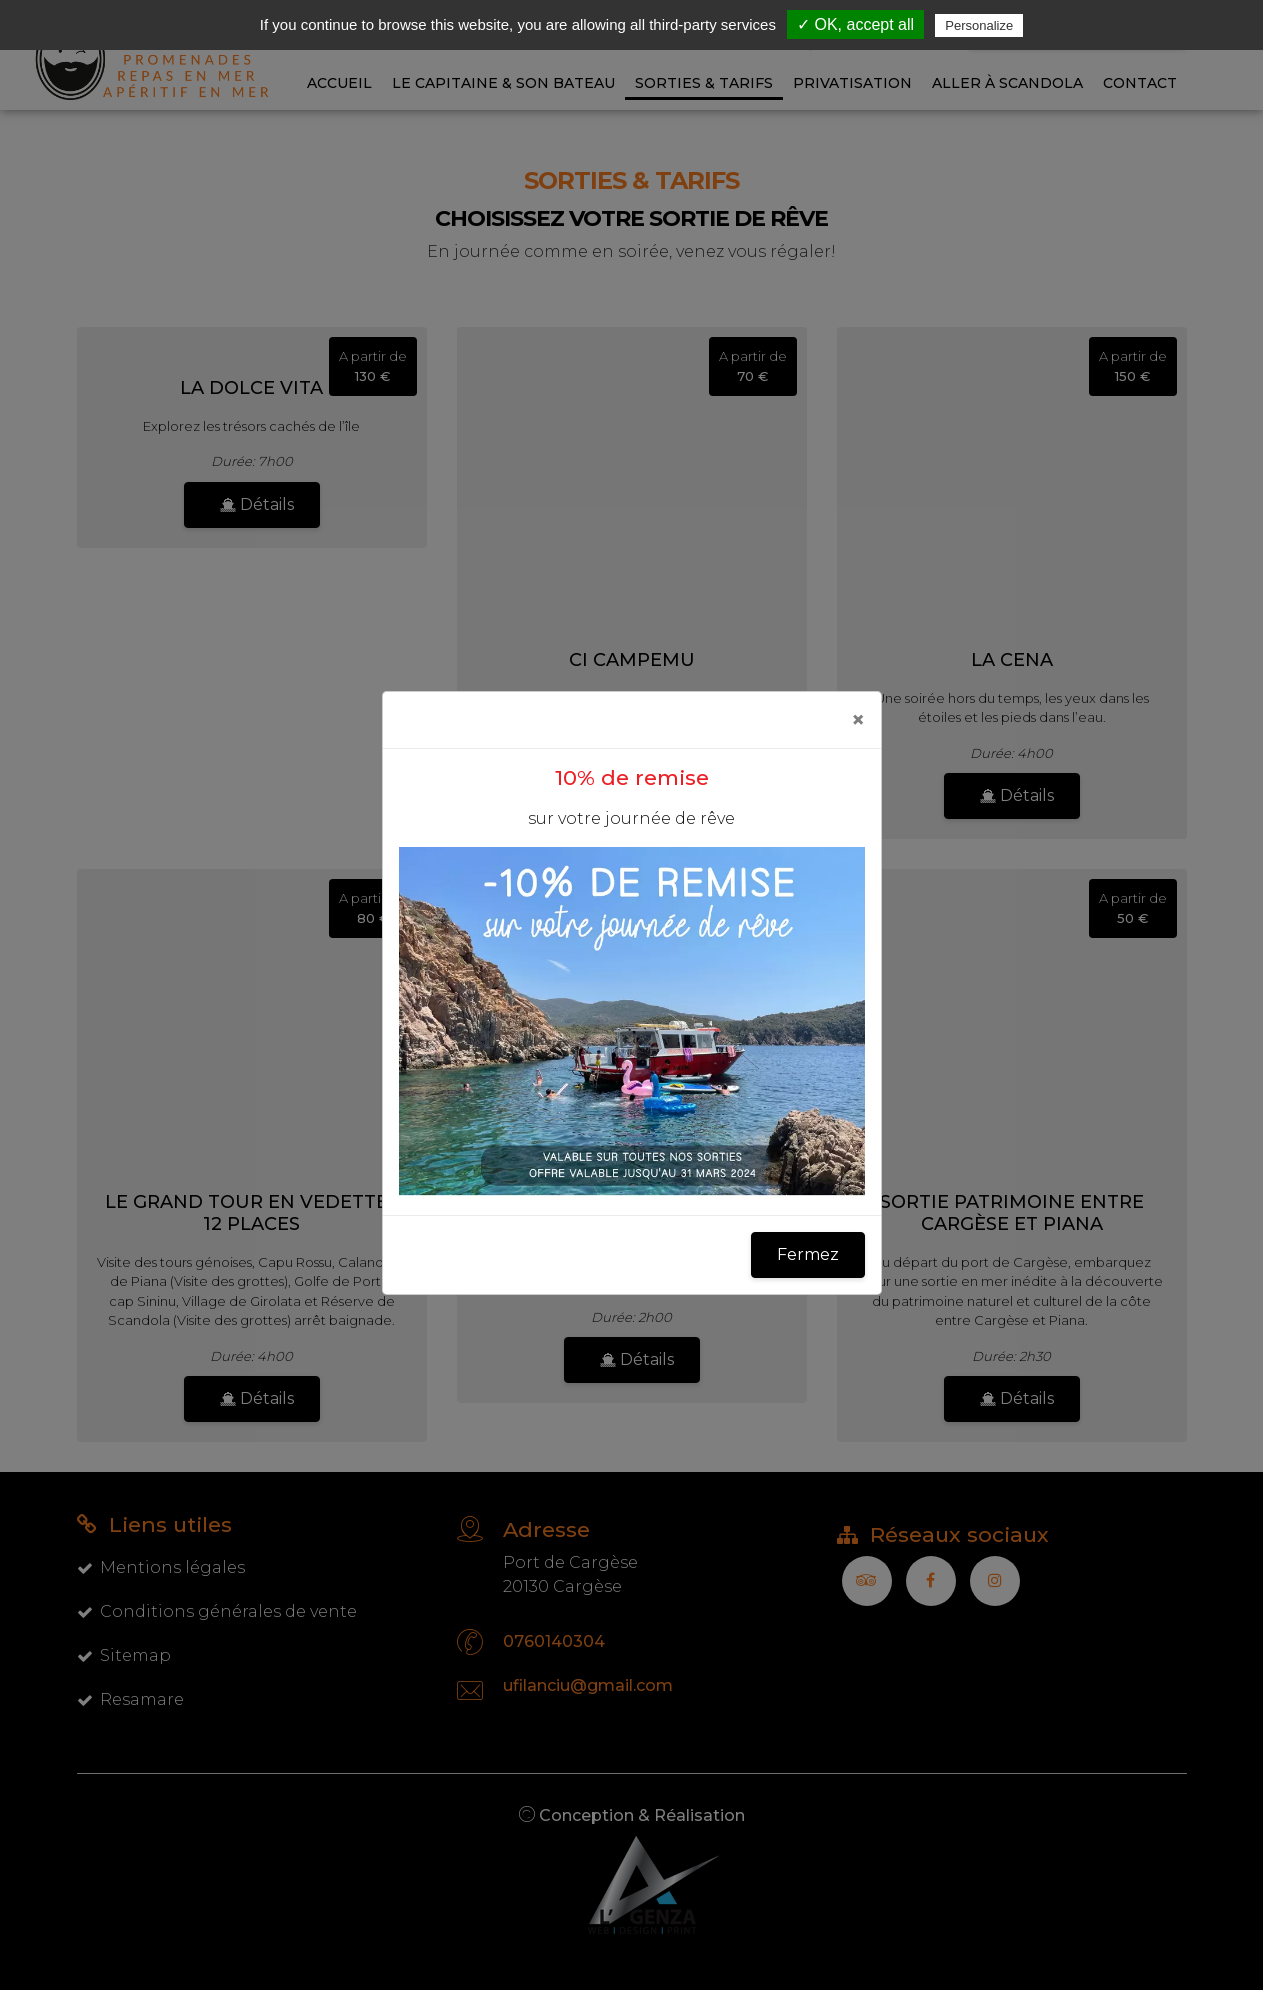 This screenshot has width=1263, height=1990. What do you see at coordinates (554, 1641) in the screenshot?
I see `0760140304` at bounding box center [554, 1641].